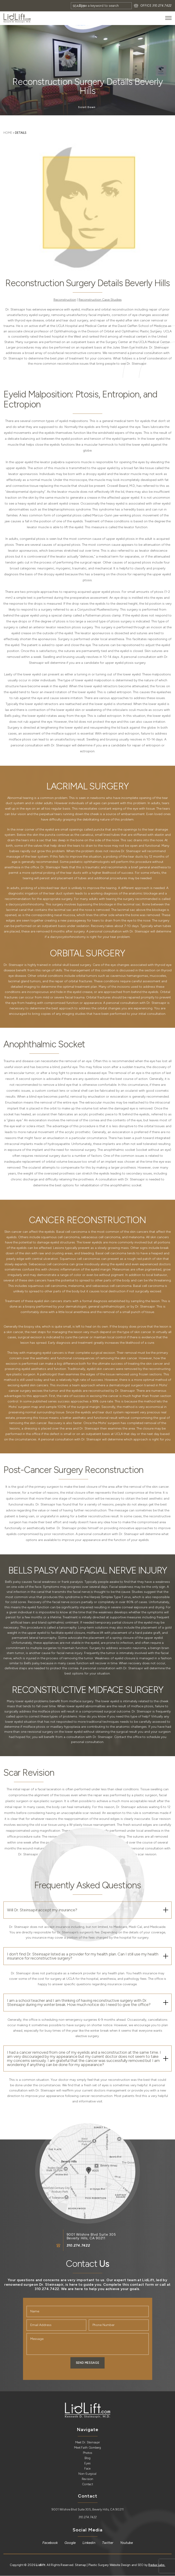  Describe the element at coordinates (86, 107) in the screenshot. I see `Scroll Down [link]` at that location.